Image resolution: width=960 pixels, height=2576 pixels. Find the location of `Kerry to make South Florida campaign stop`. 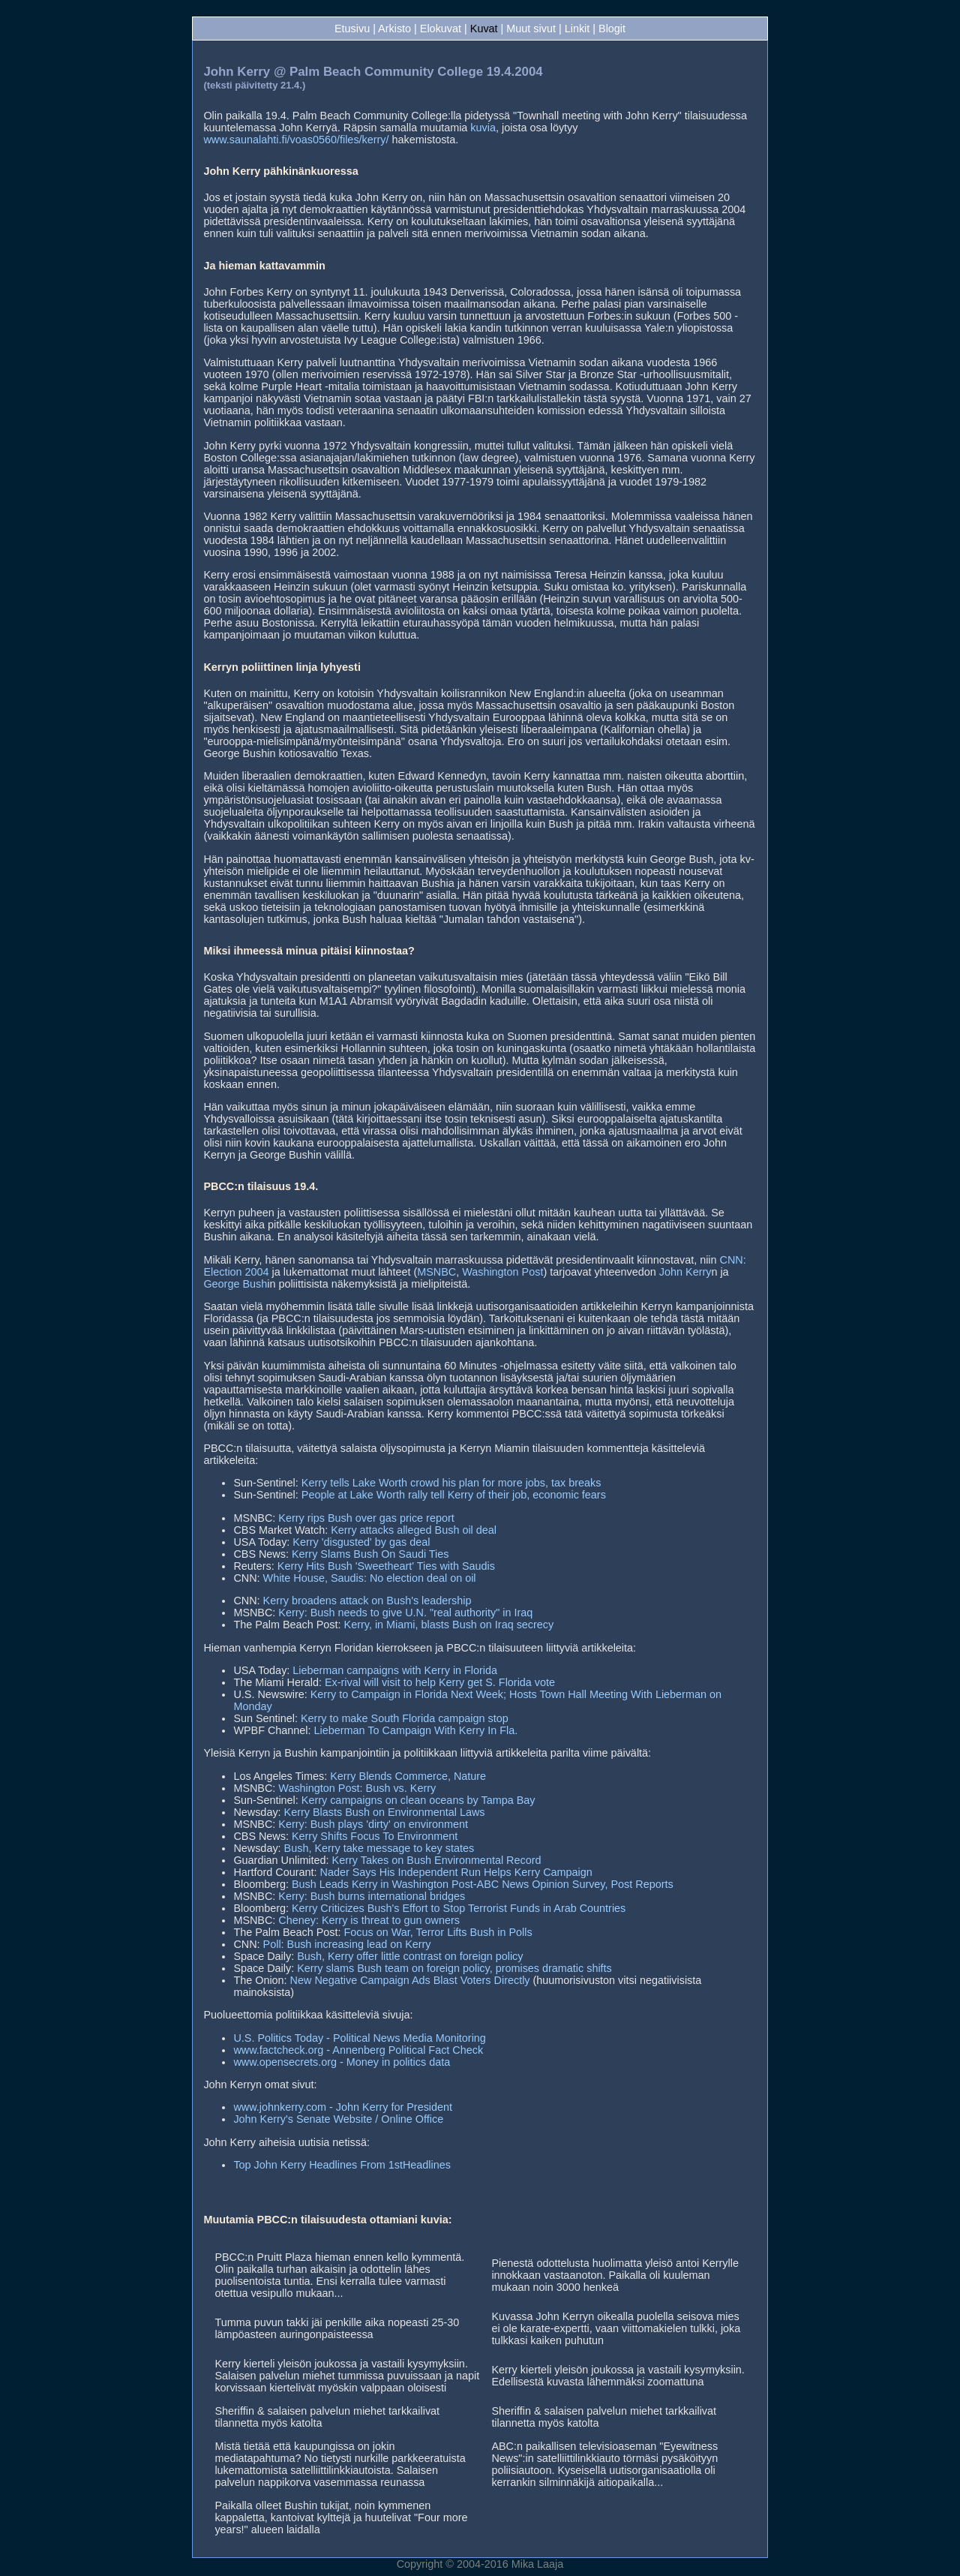

Kerry to make South Florida campaign stop is located at coordinates (404, 1718).